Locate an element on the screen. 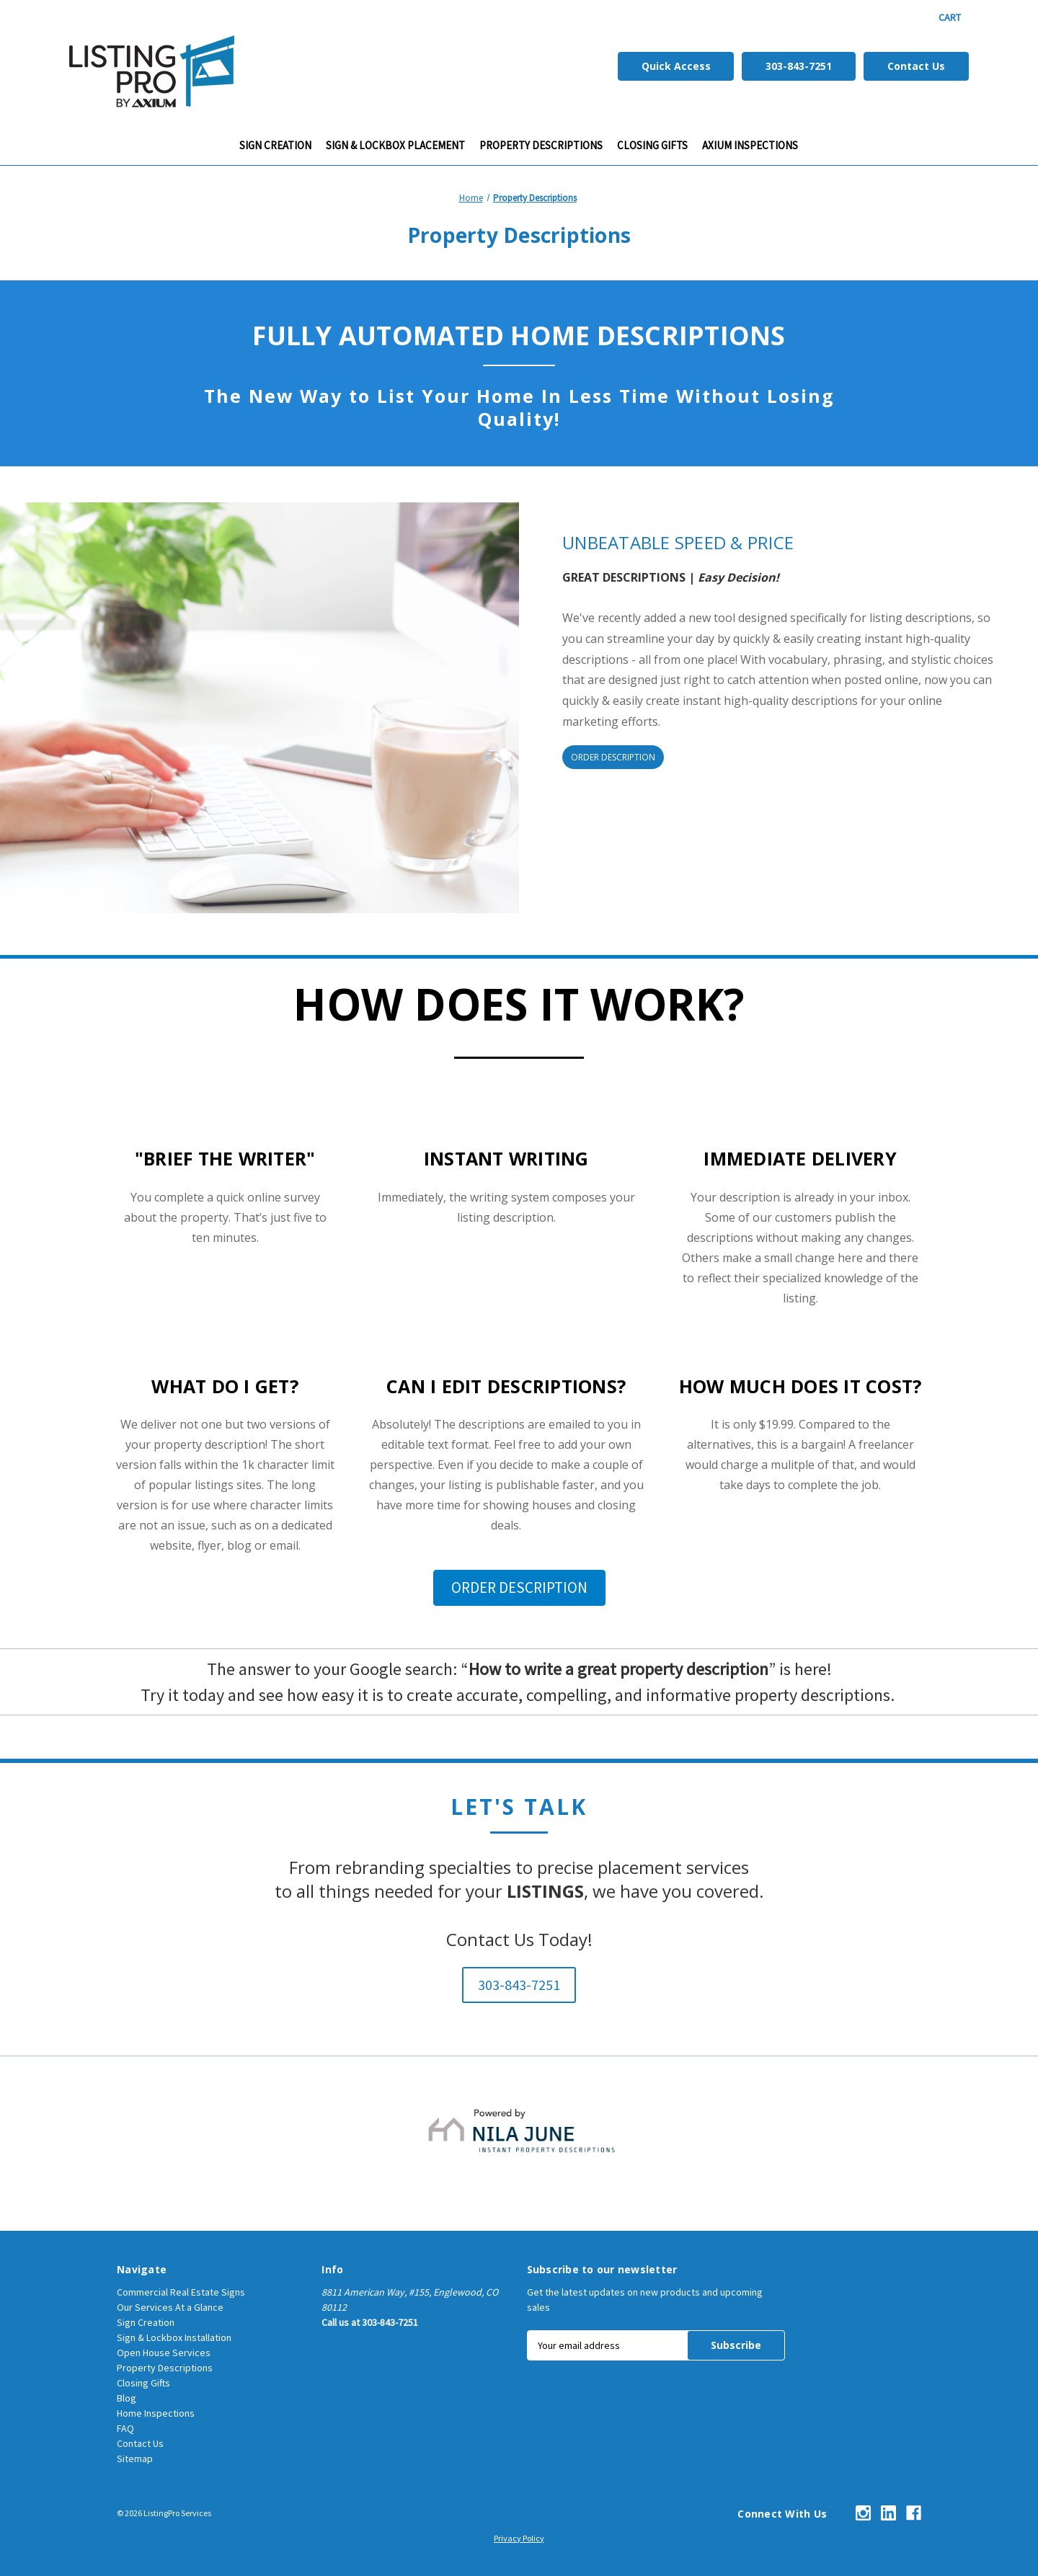  Contact Us is located at coordinates (916, 66).